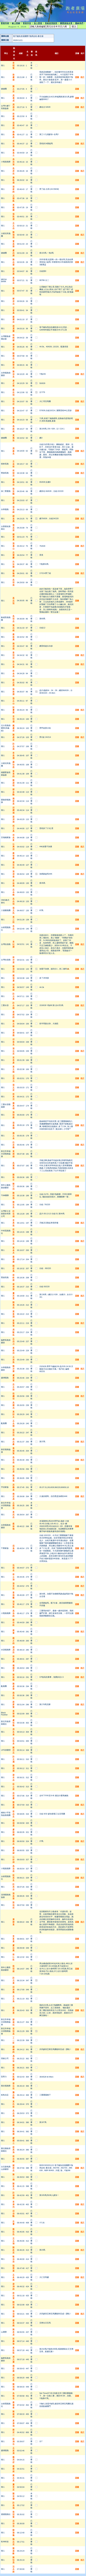  What do you see at coordinates (13, 2332) in the screenshot?
I see `陳來居` at bounding box center [13, 2332].